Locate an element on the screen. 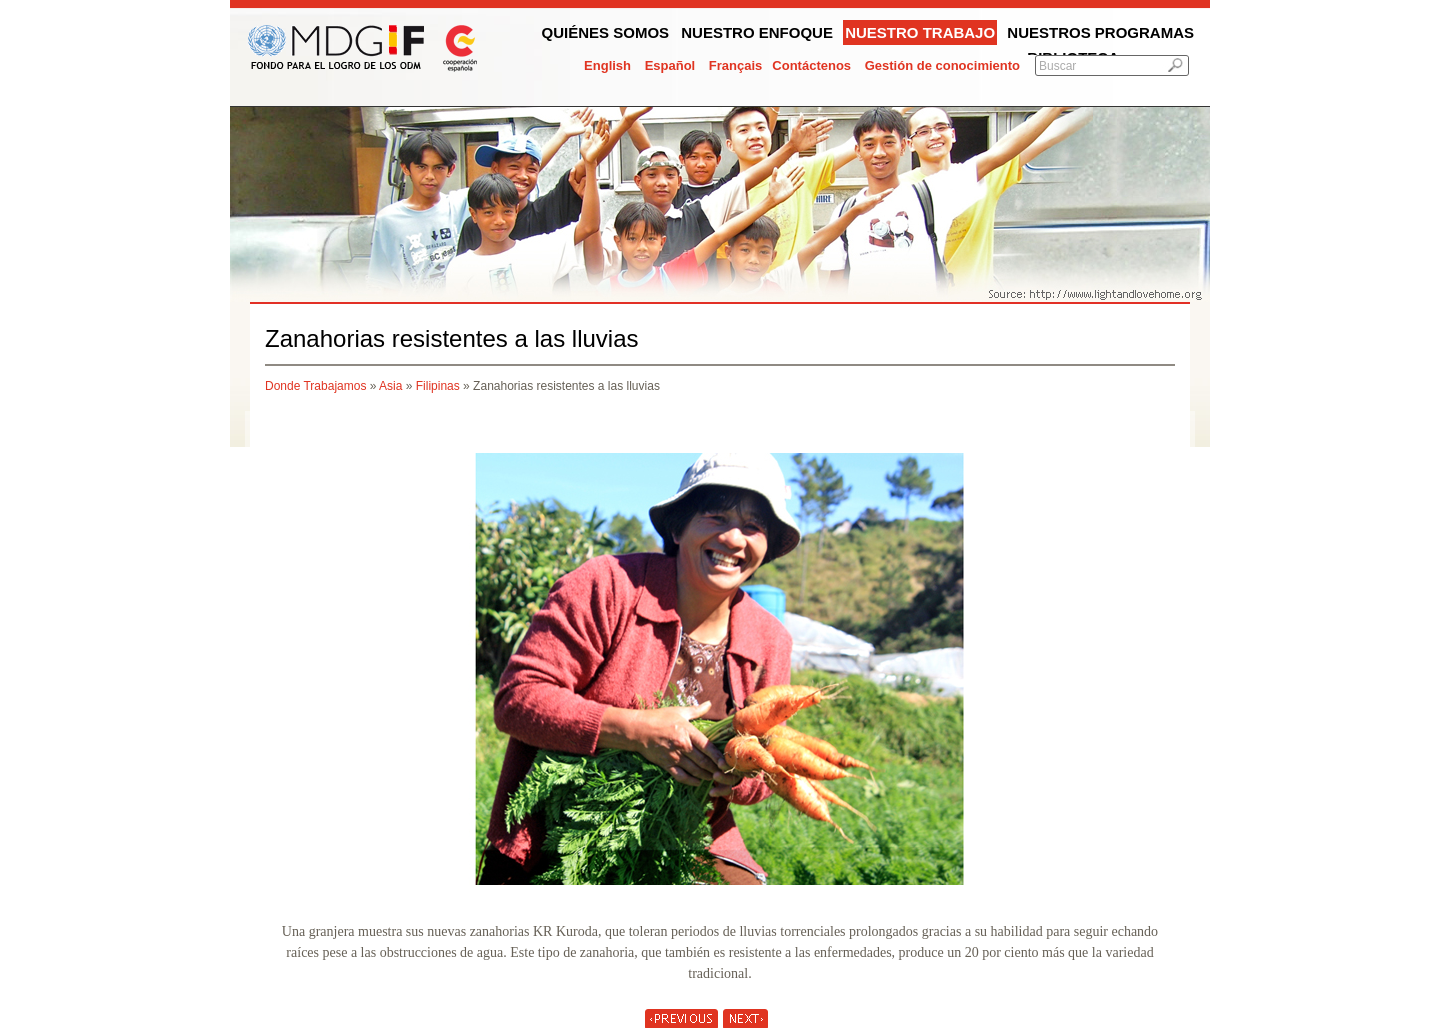  Donde Trabajamos is located at coordinates (315, 386).